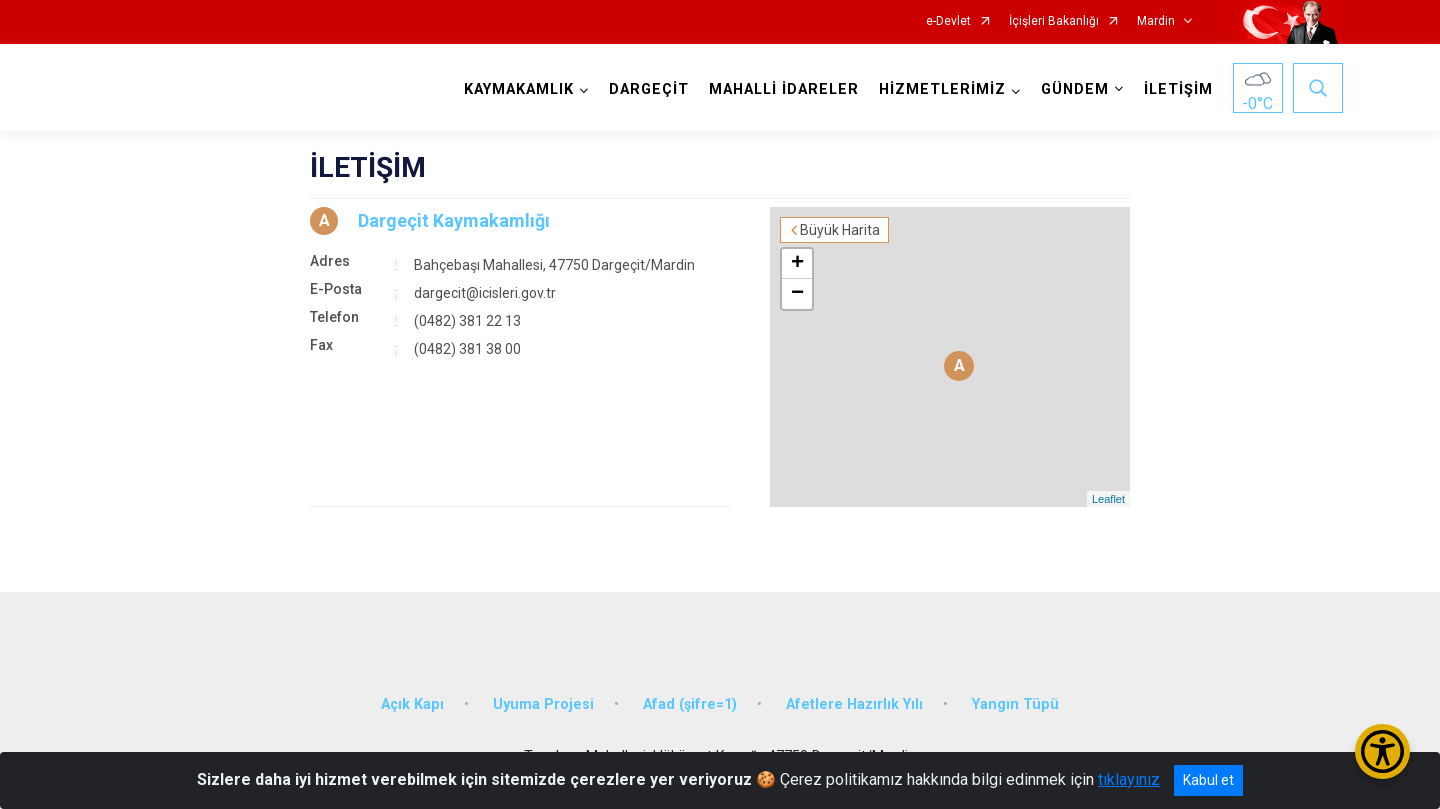  Describe the element at coordinates (485, 293) in the screenshot. I see `dargecit@icisleri.gov.tr` at that location.